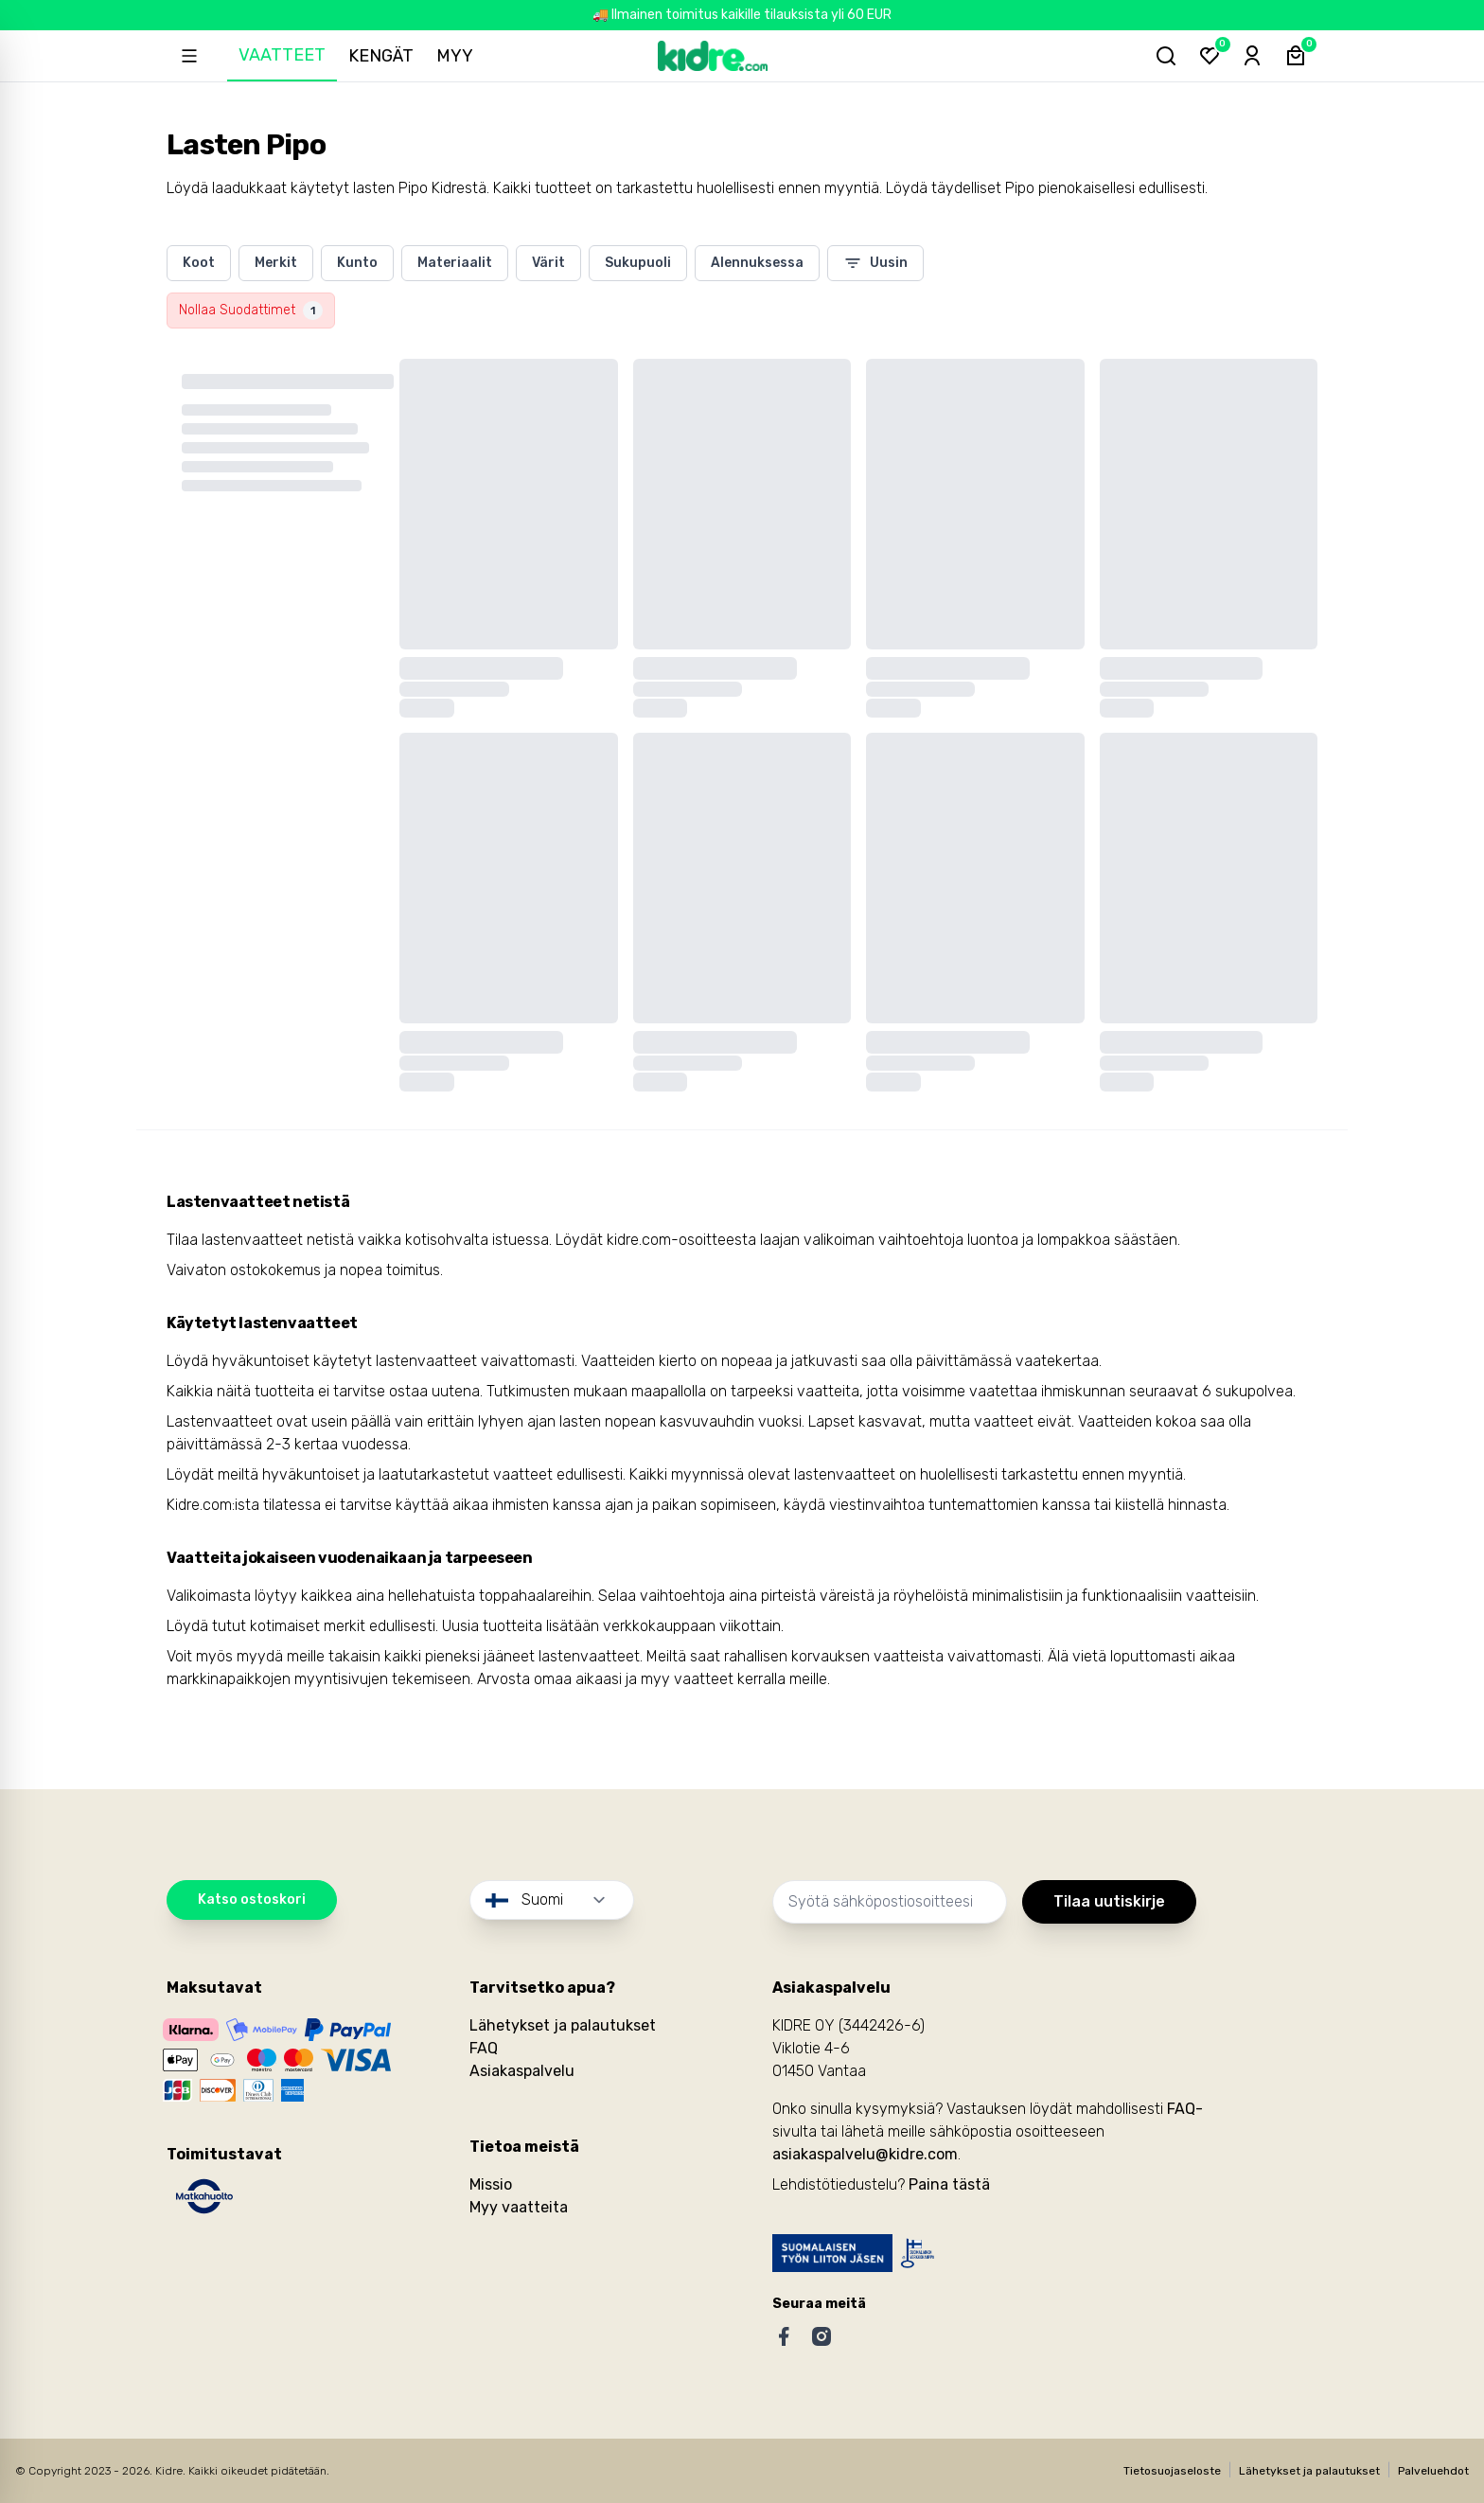 The width and height of the screenshot is (1484, 2503). Describe the element at coordinates (1158, 55) in the screenshot. I see `[Hae tuotteita...]` at that location.